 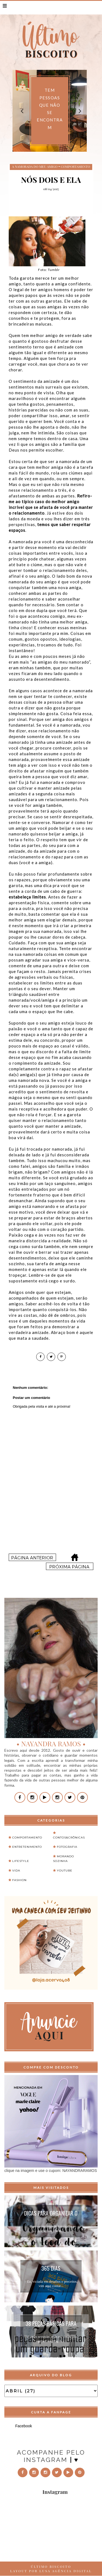 I want to click on [option], so click(x=50, y=111).